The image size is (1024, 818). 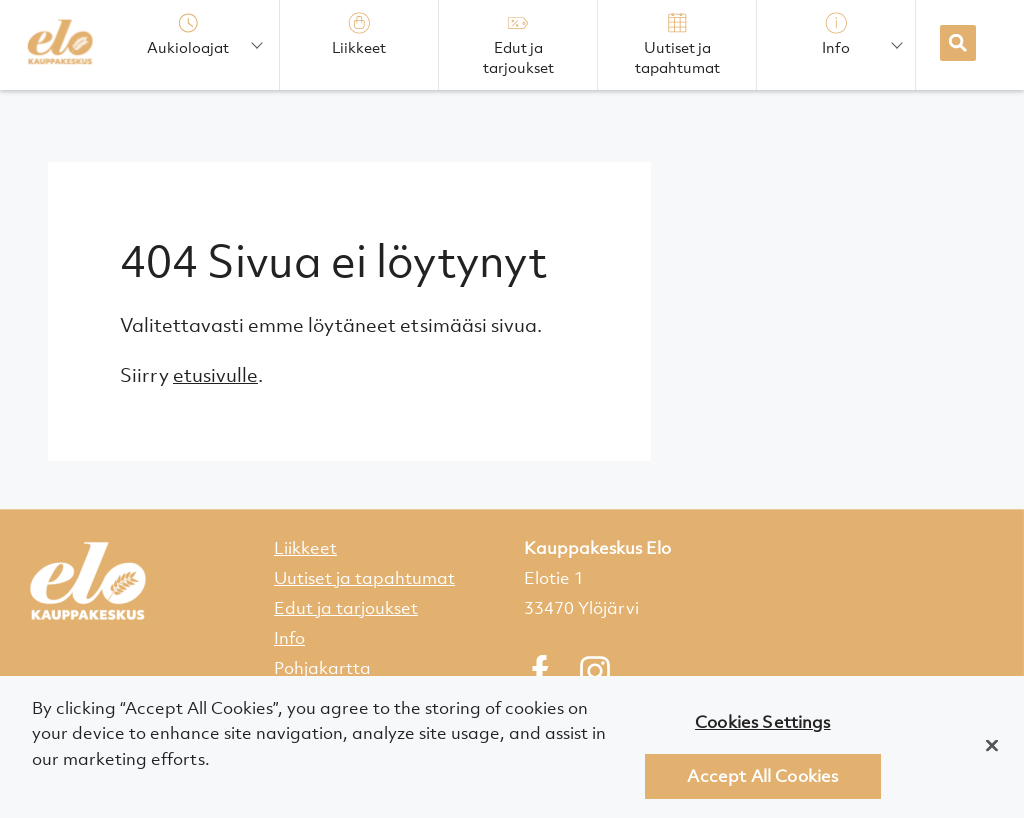 I want to click on etusivulle, so click(x=215, y=375).